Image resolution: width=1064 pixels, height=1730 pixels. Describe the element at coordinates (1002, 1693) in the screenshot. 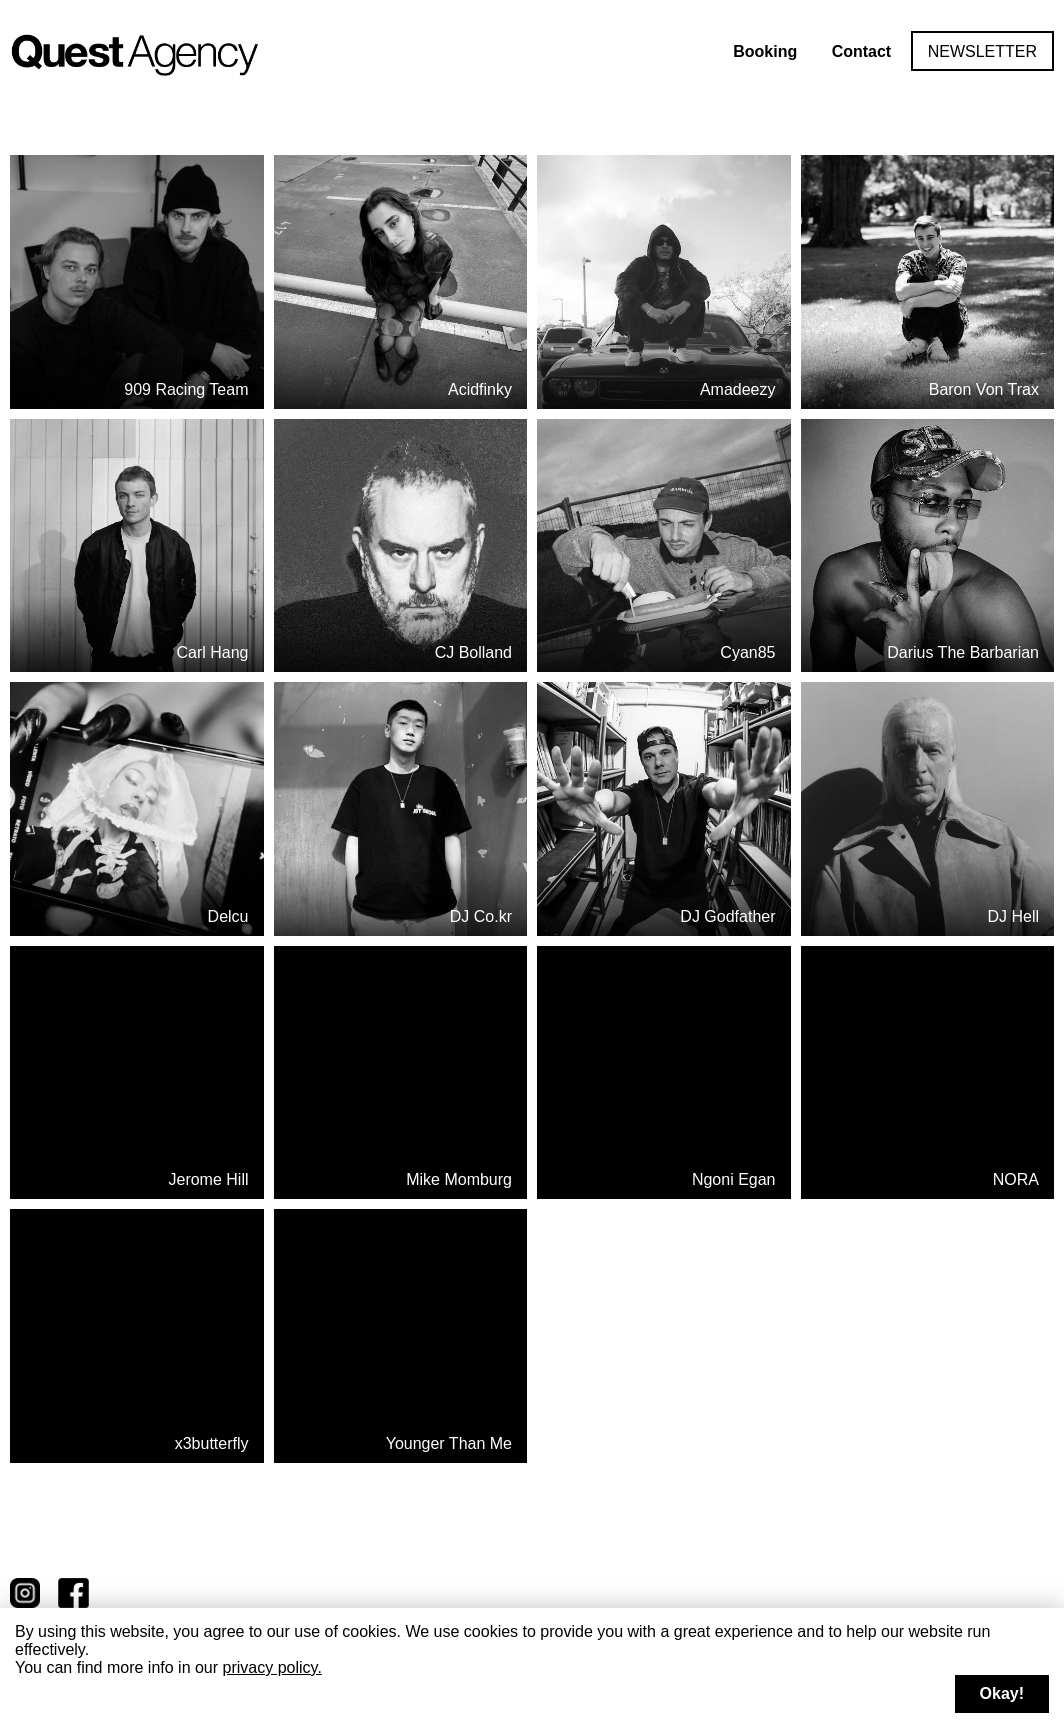

I see `Okay!` at that location.